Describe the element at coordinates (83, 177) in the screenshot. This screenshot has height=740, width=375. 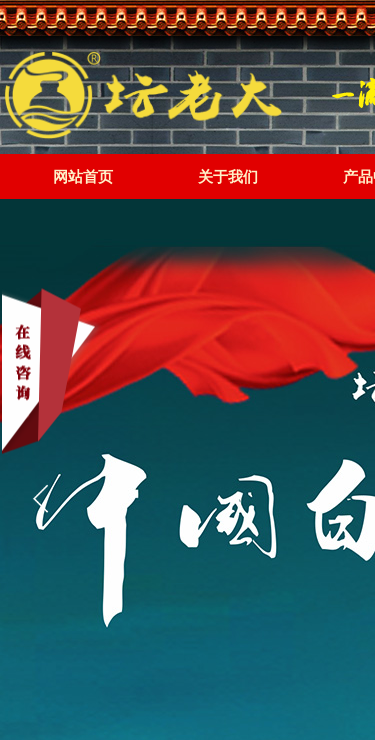
I see `网站首页` at that location.